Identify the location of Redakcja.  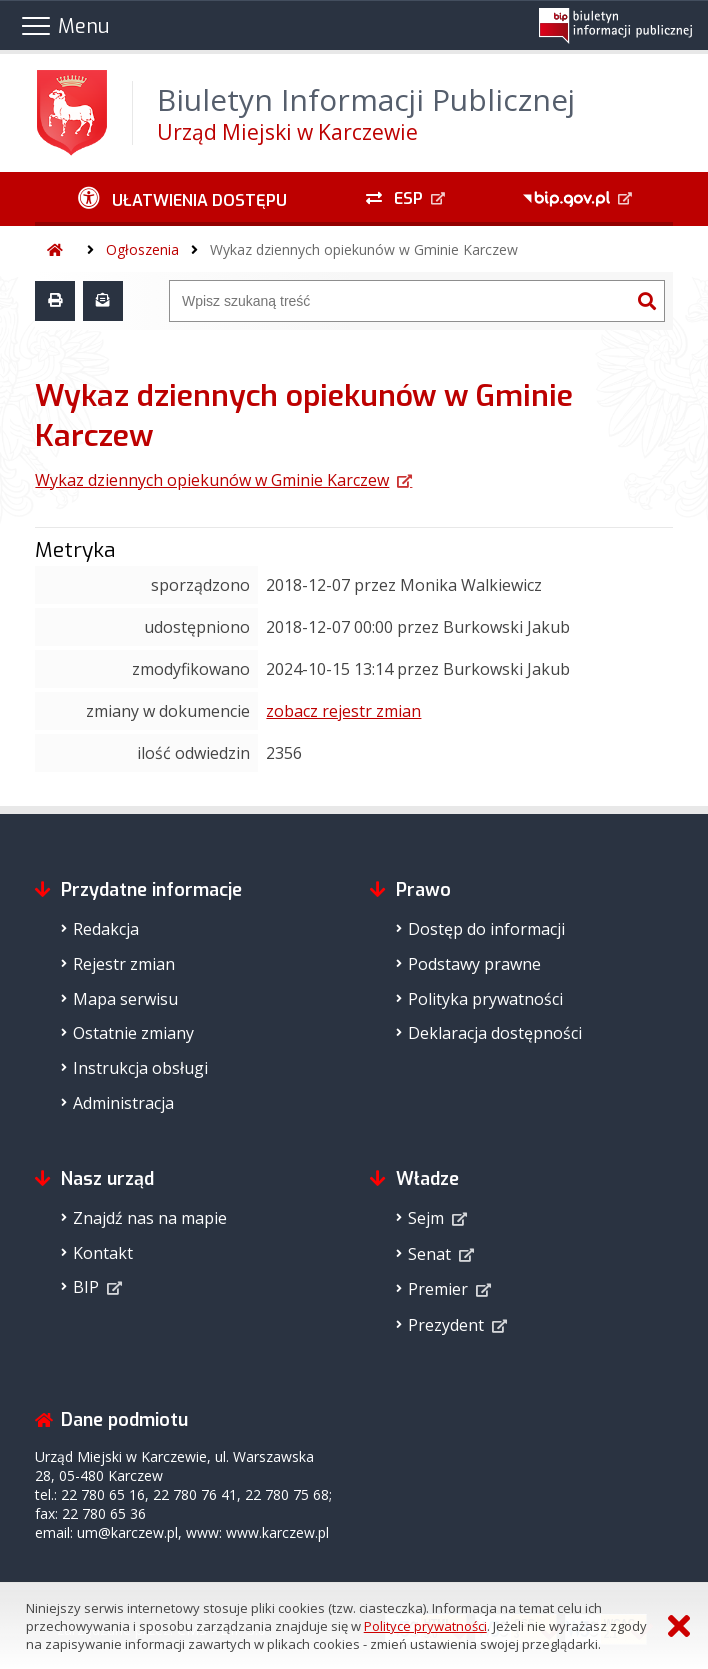
(106, 929).